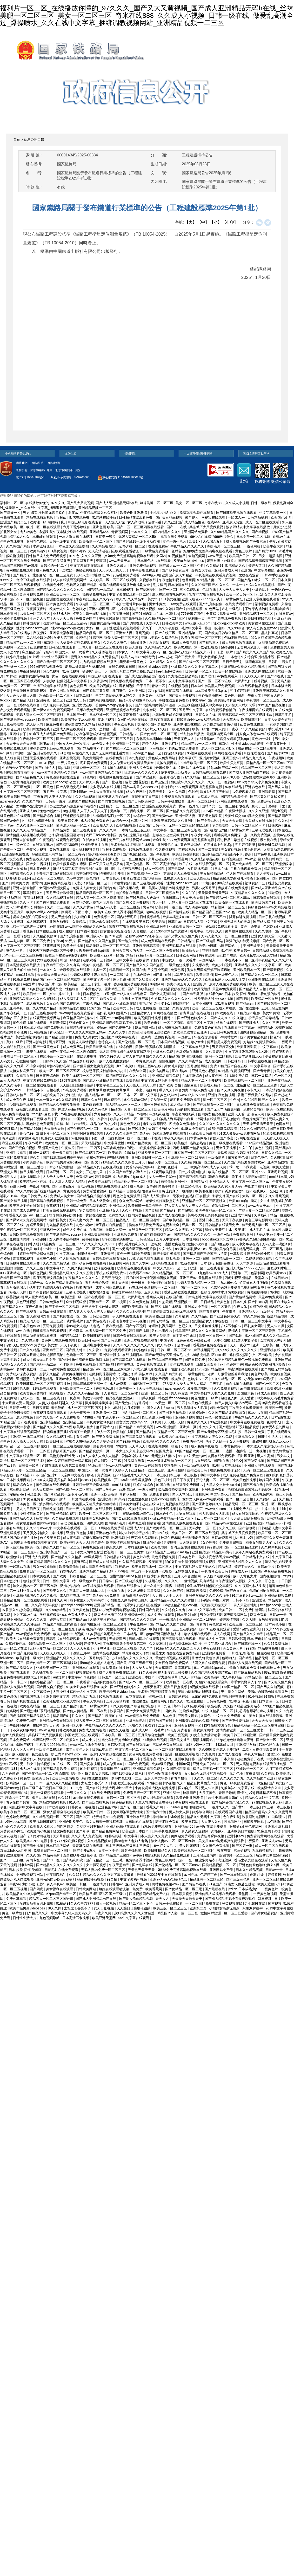 The width and height of the screenshot is (294, 2576). Describe the element at coordinates (10, 984) in the screenshot. I see `丝袜在线视频` at that location.